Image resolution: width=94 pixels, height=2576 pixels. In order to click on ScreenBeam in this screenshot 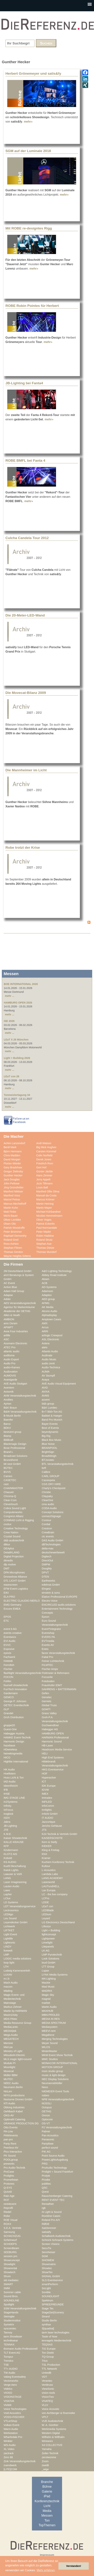, I will do `click(11, 2248)`.